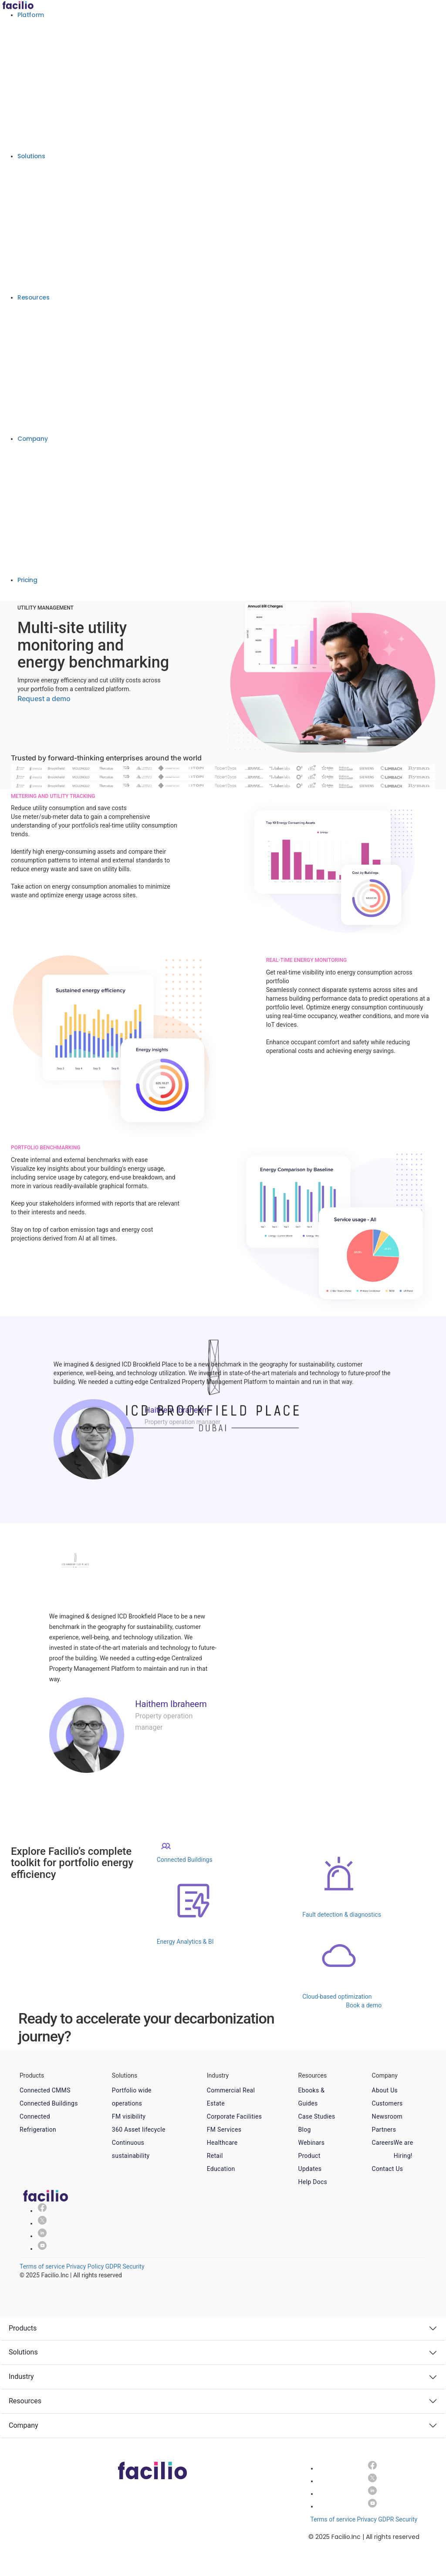 Image resolution: width=446 pixels, height=2576 pixels. What do you see at coordinates (38, 2123) in the screenshot?
I see `Connected Refrigeration` at bounding box center [38, 2123].